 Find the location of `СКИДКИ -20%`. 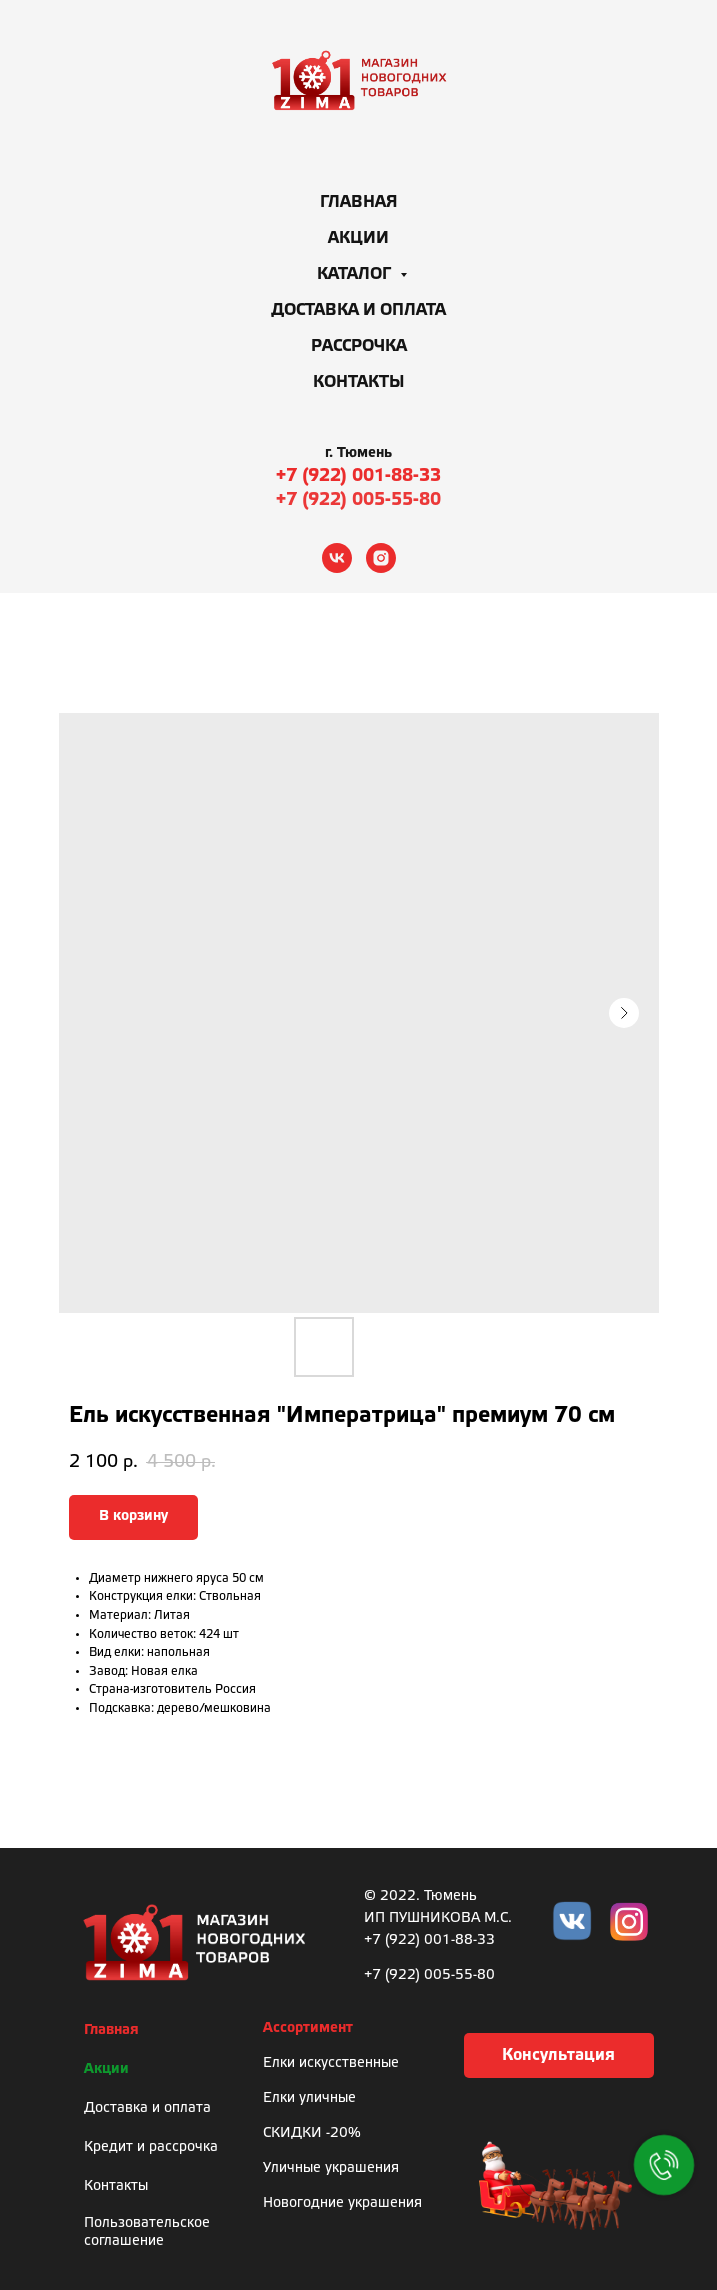

СКИДКИ -20% is located at coordinates (312, 2133).